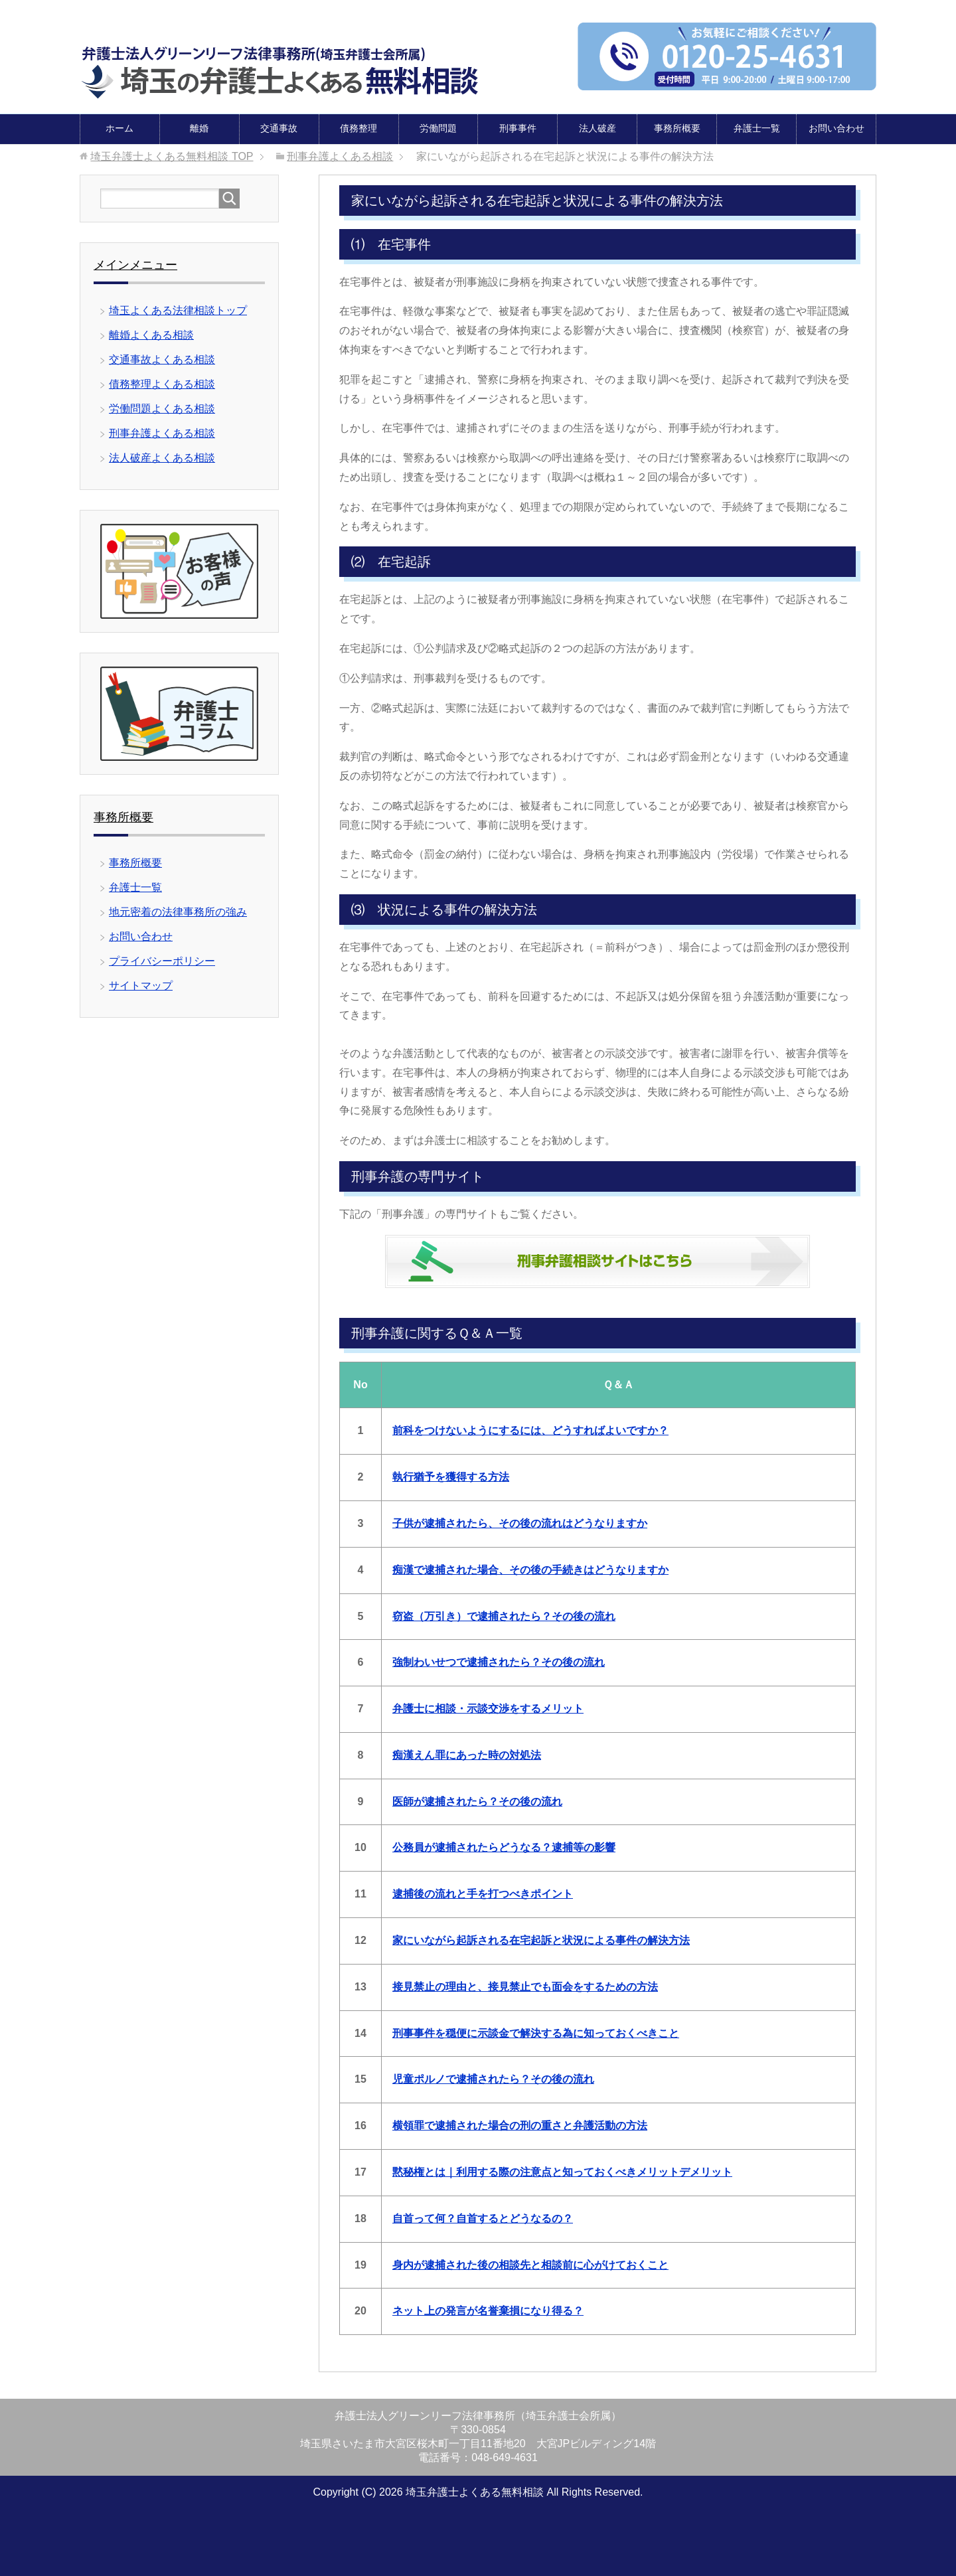 This screenshot has height=2576, width=956. Describe the element at coordinates (162, 358) in the screenshot. I see `交通事故よくある相談` at that location.